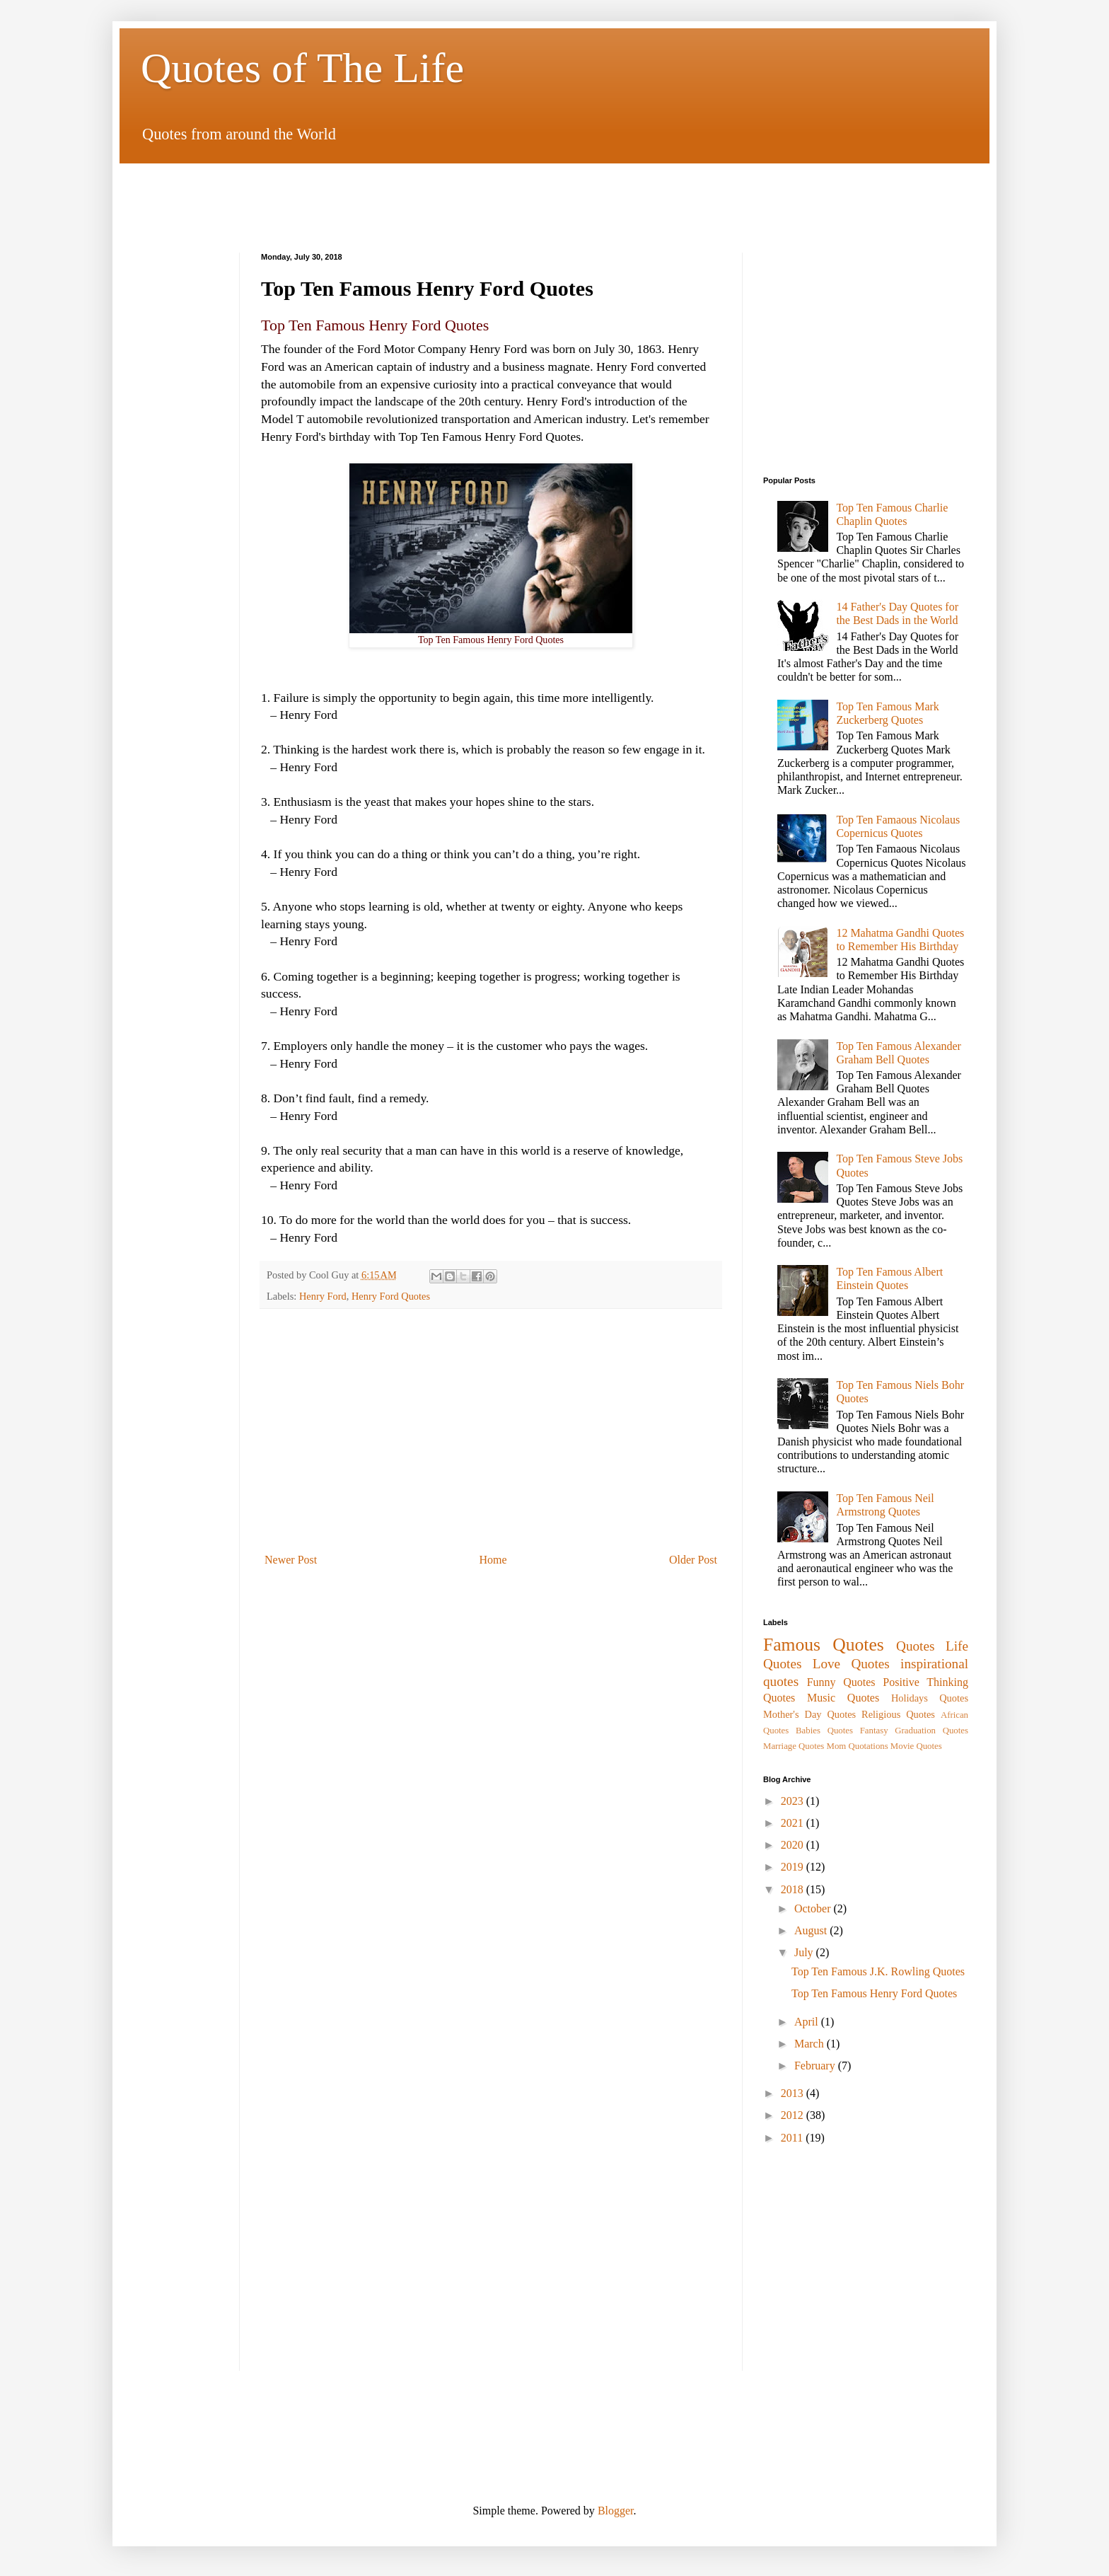 The height and width of the screenshot is (2576, 1109). Describe the element at coordinates (391, 1296) in the screenshot. I see `Henry Ford Quotes` at that location.